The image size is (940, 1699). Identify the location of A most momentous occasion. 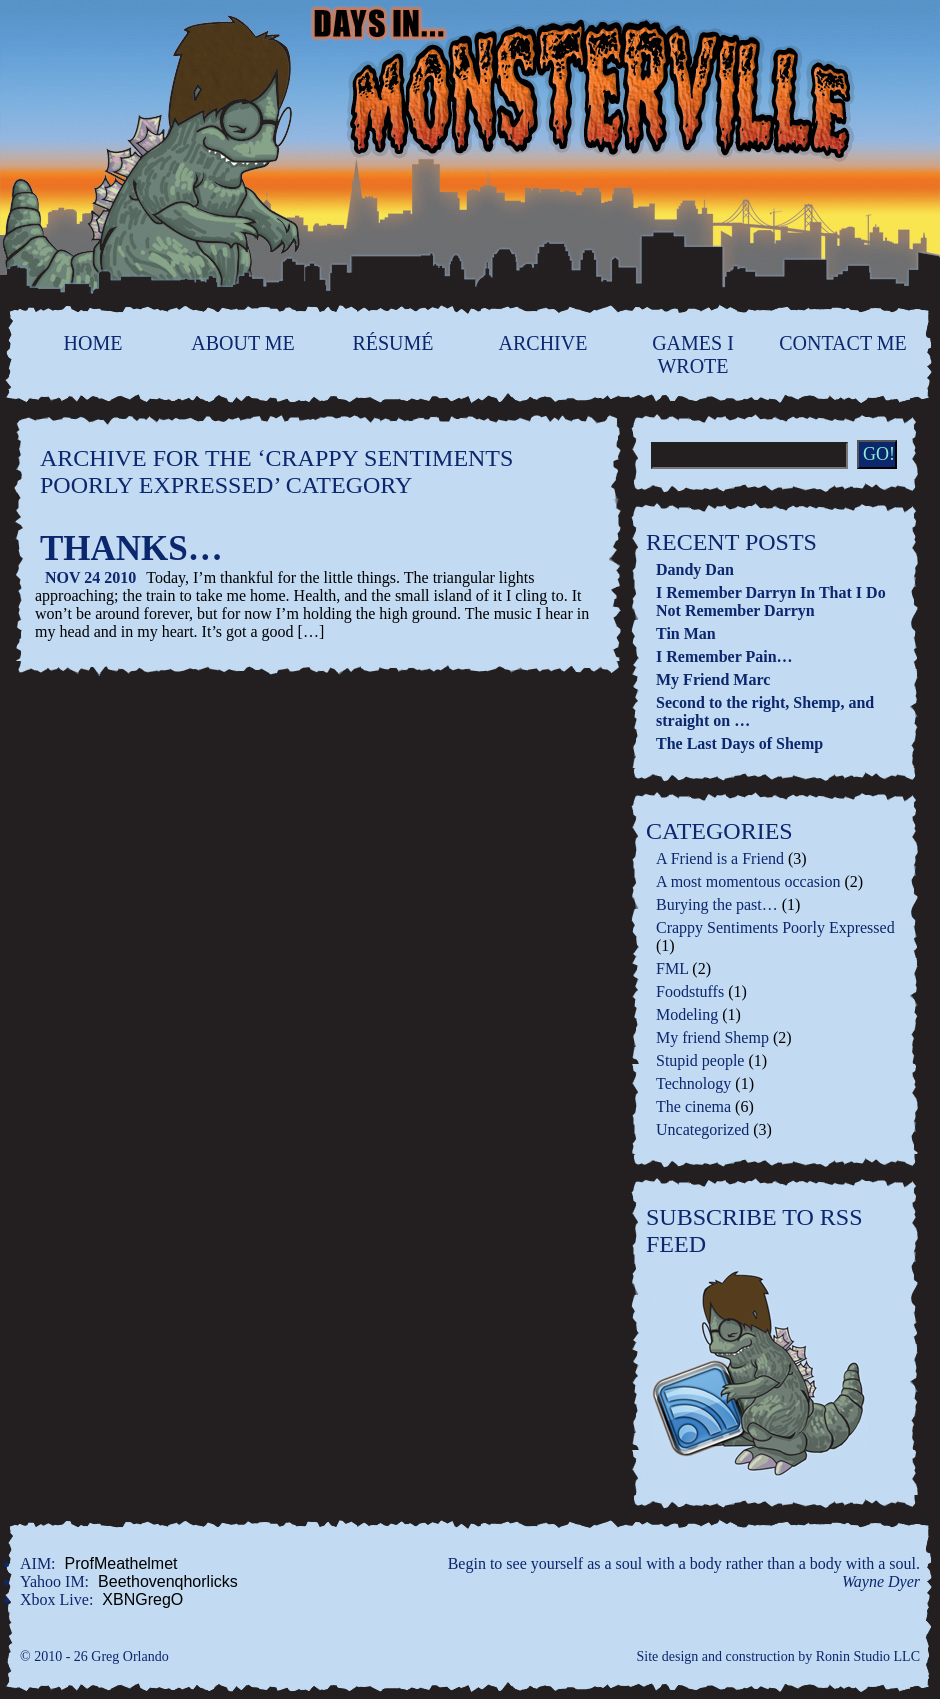
(748, 881).